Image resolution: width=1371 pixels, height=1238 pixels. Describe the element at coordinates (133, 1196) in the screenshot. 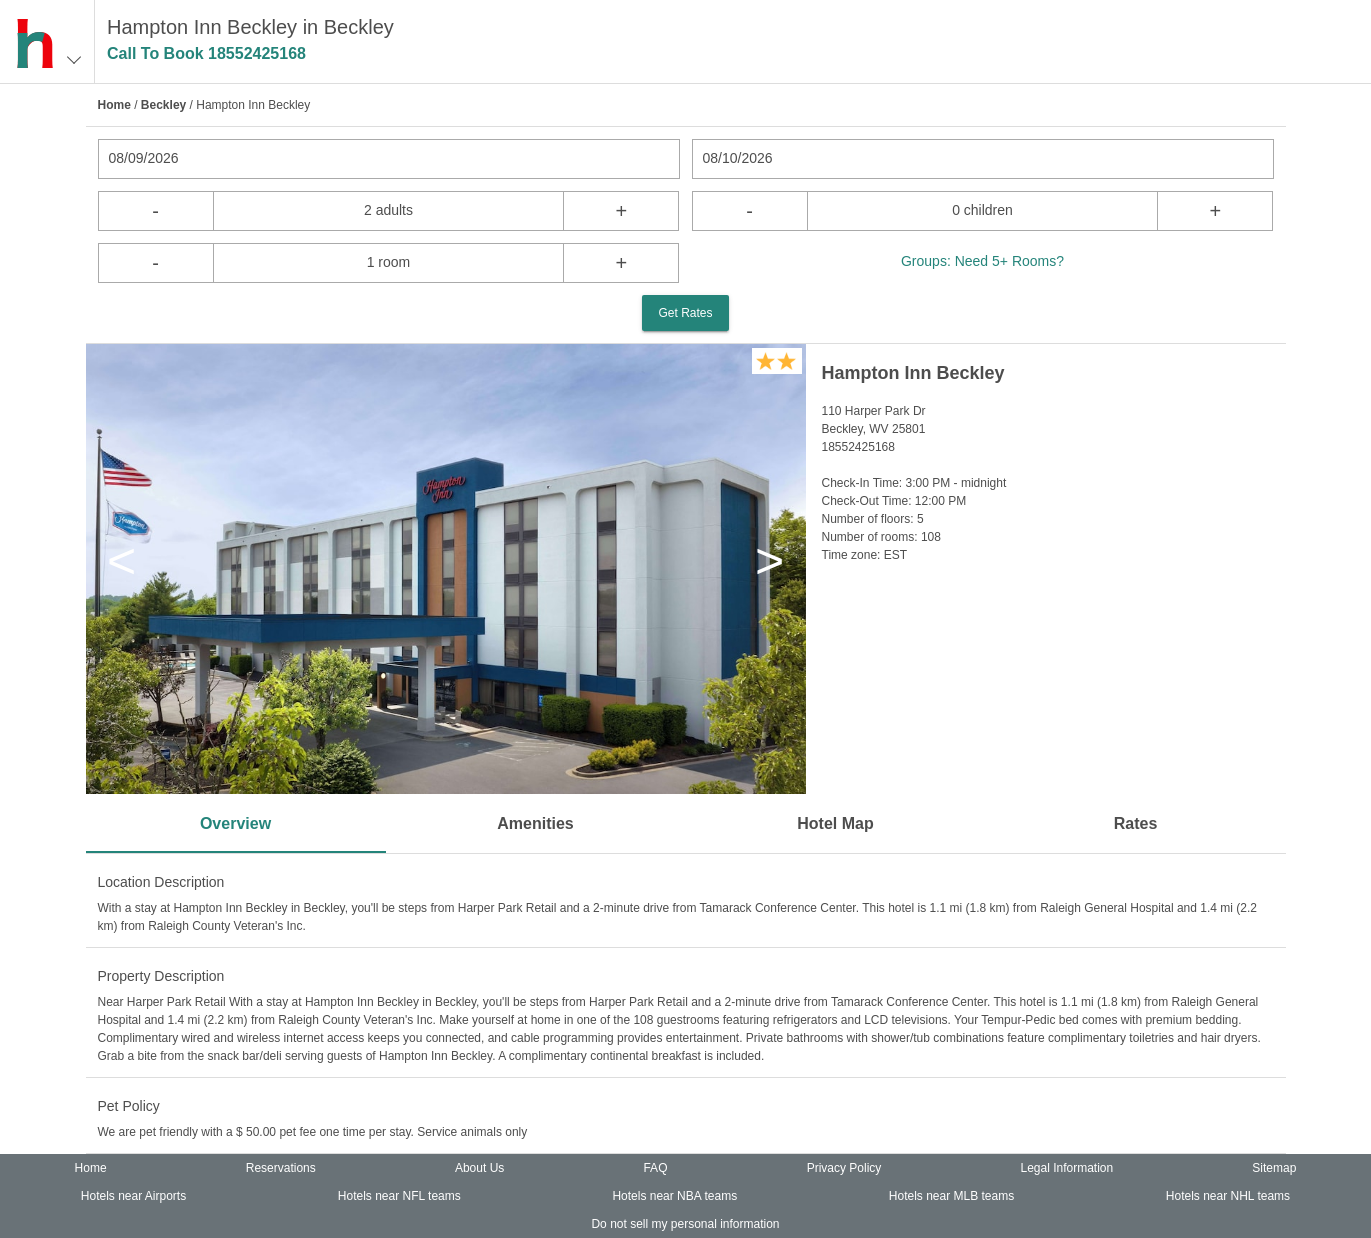

I see `Hotels near Airports` at that location.